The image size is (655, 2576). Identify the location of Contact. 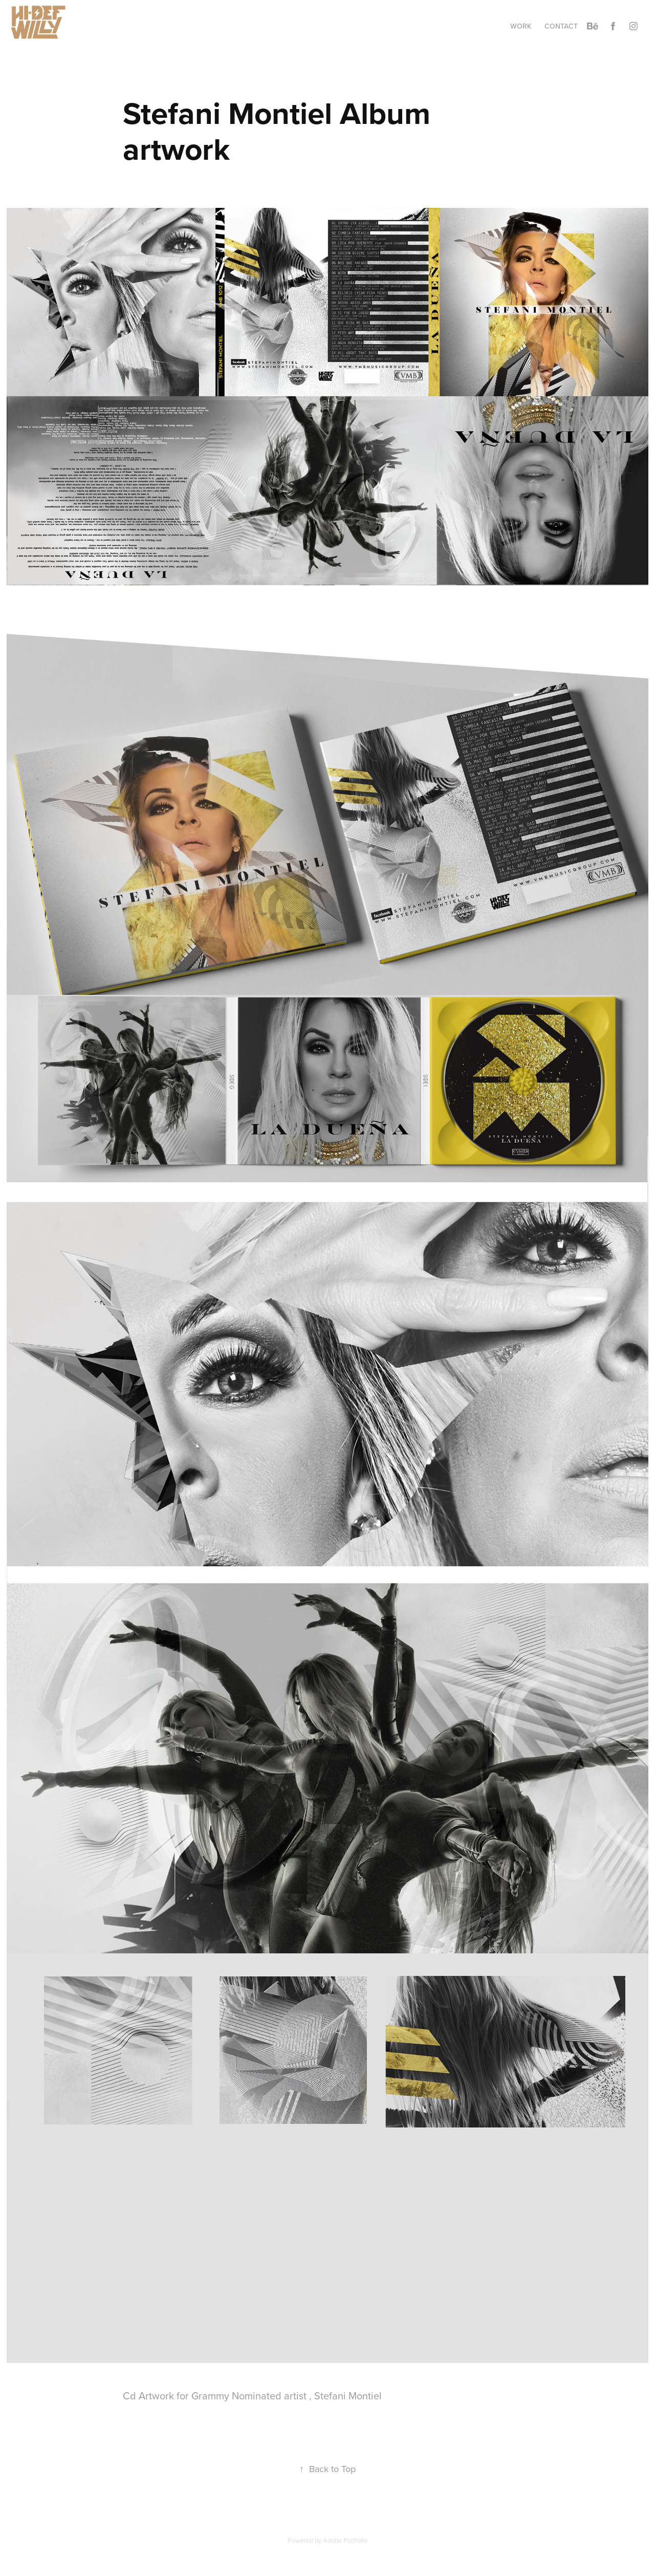
(561, 26).